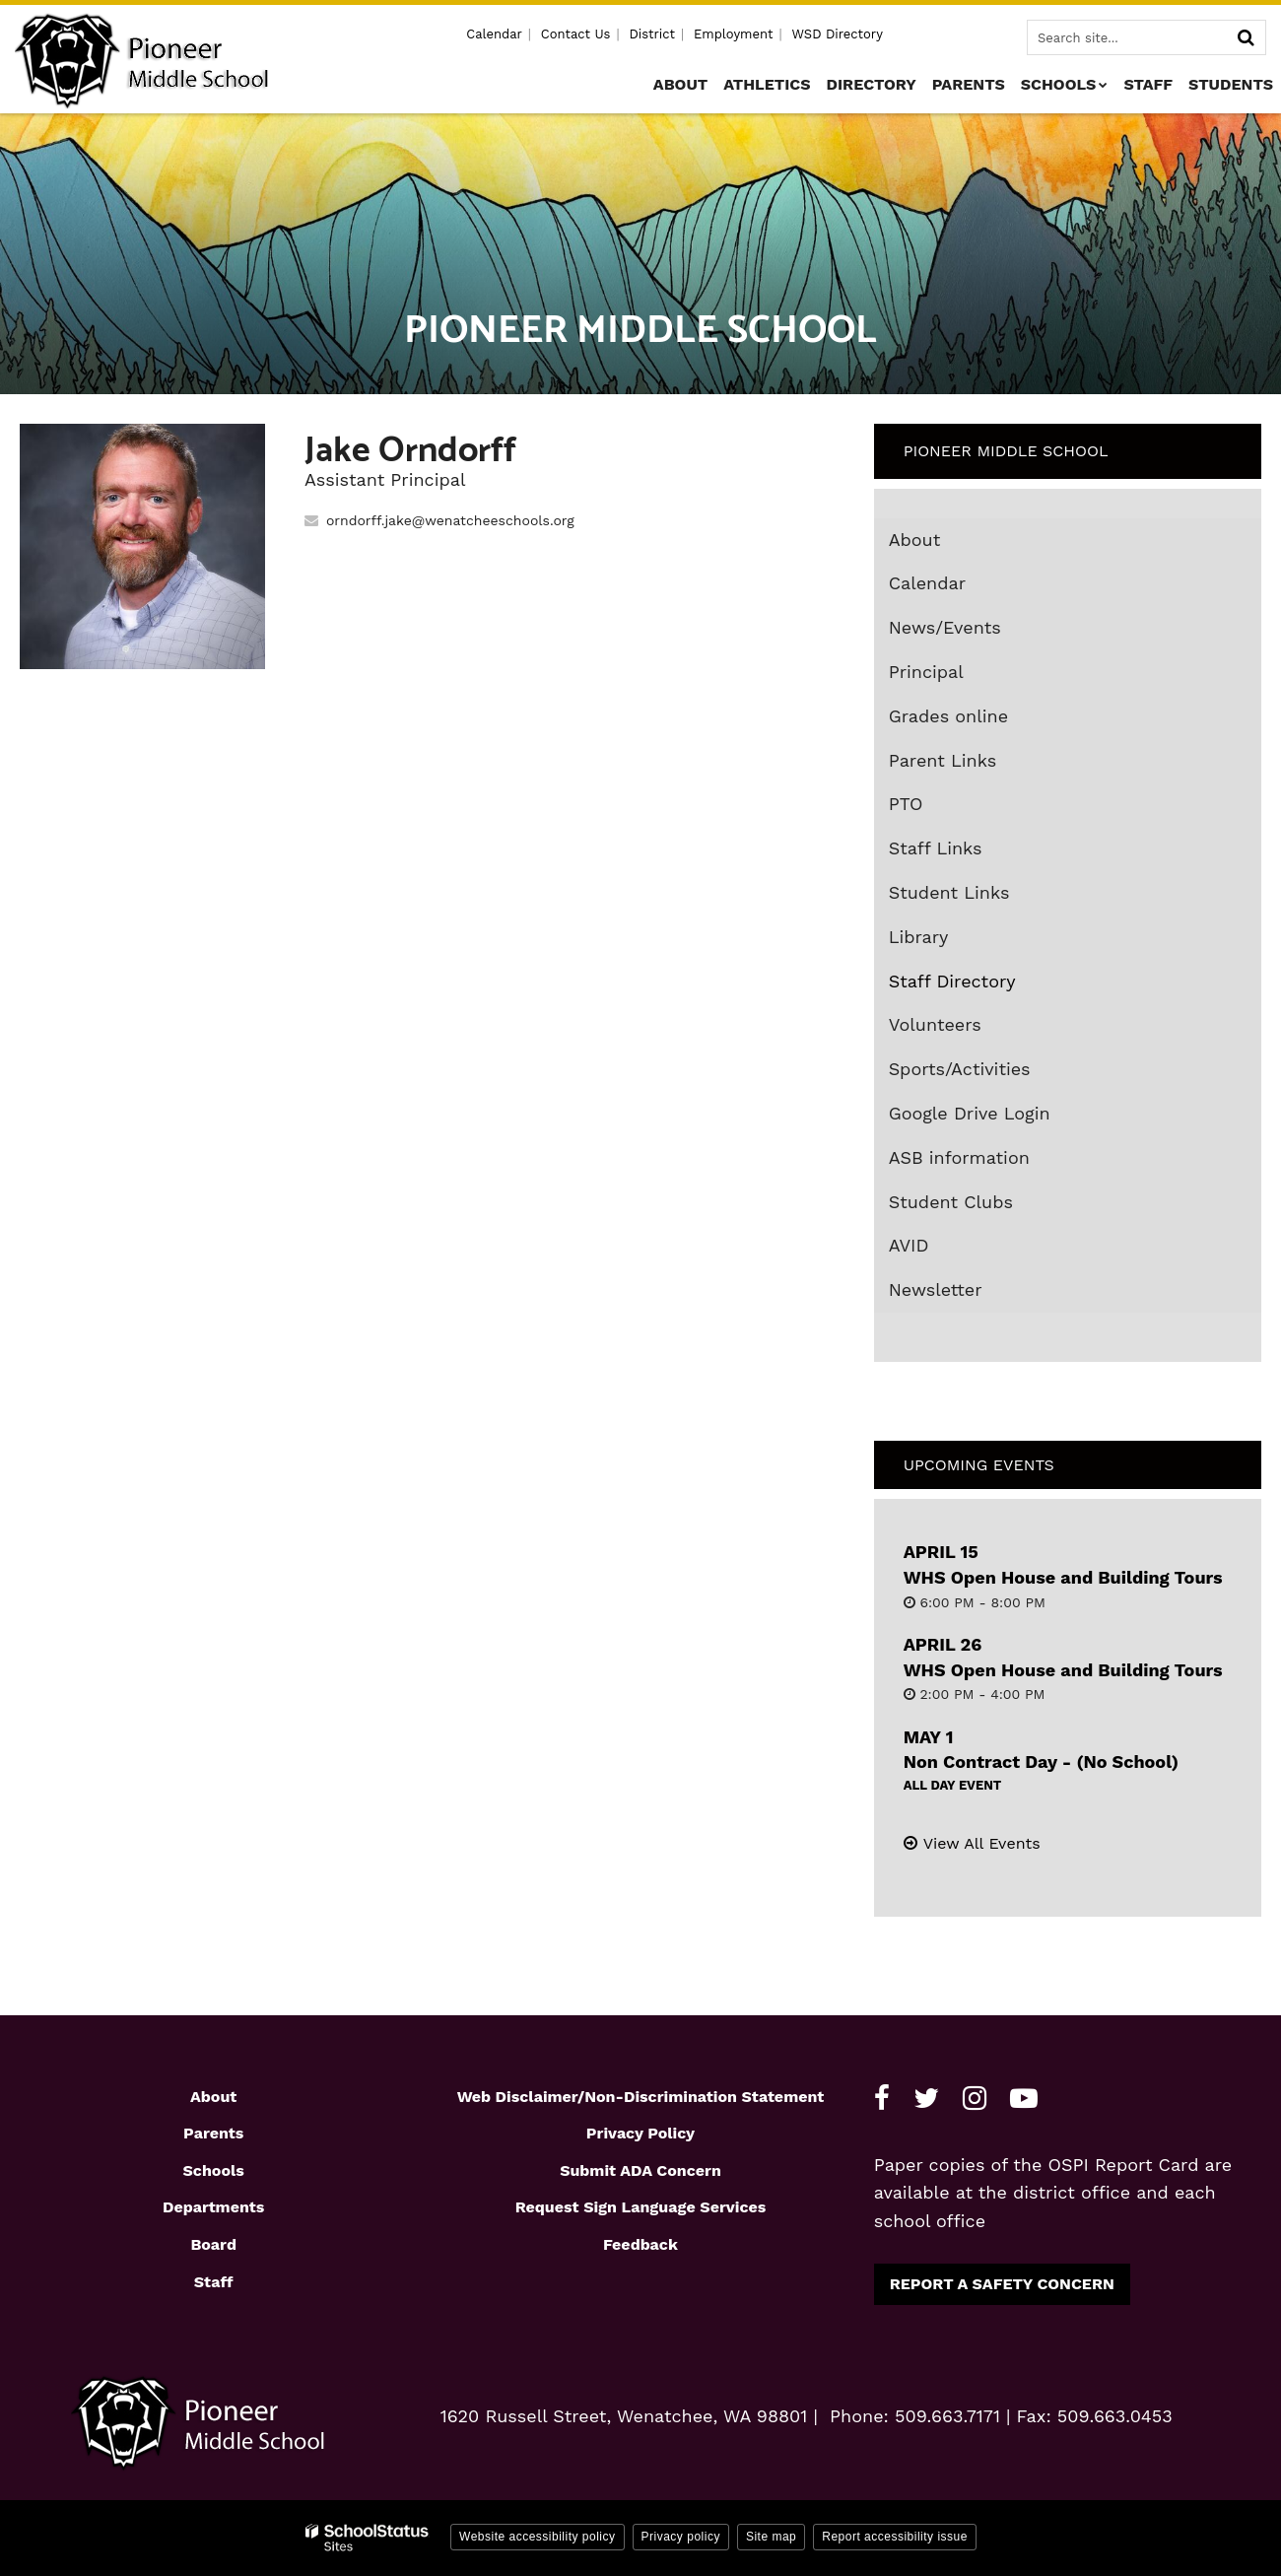 Image resolution: width=1281 pixels, height=2576 pixels. What do you see at coordinates (915, 539) in the screenshot?
I see `About` at bounding box center [915, 539].